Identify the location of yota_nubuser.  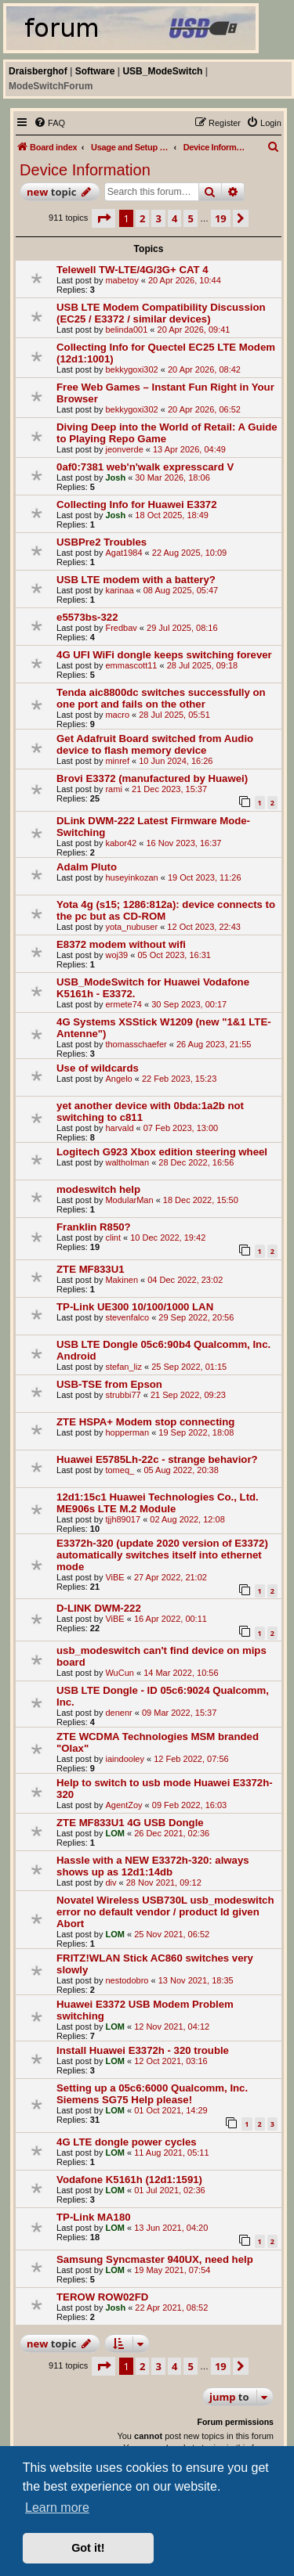
(131, 926).